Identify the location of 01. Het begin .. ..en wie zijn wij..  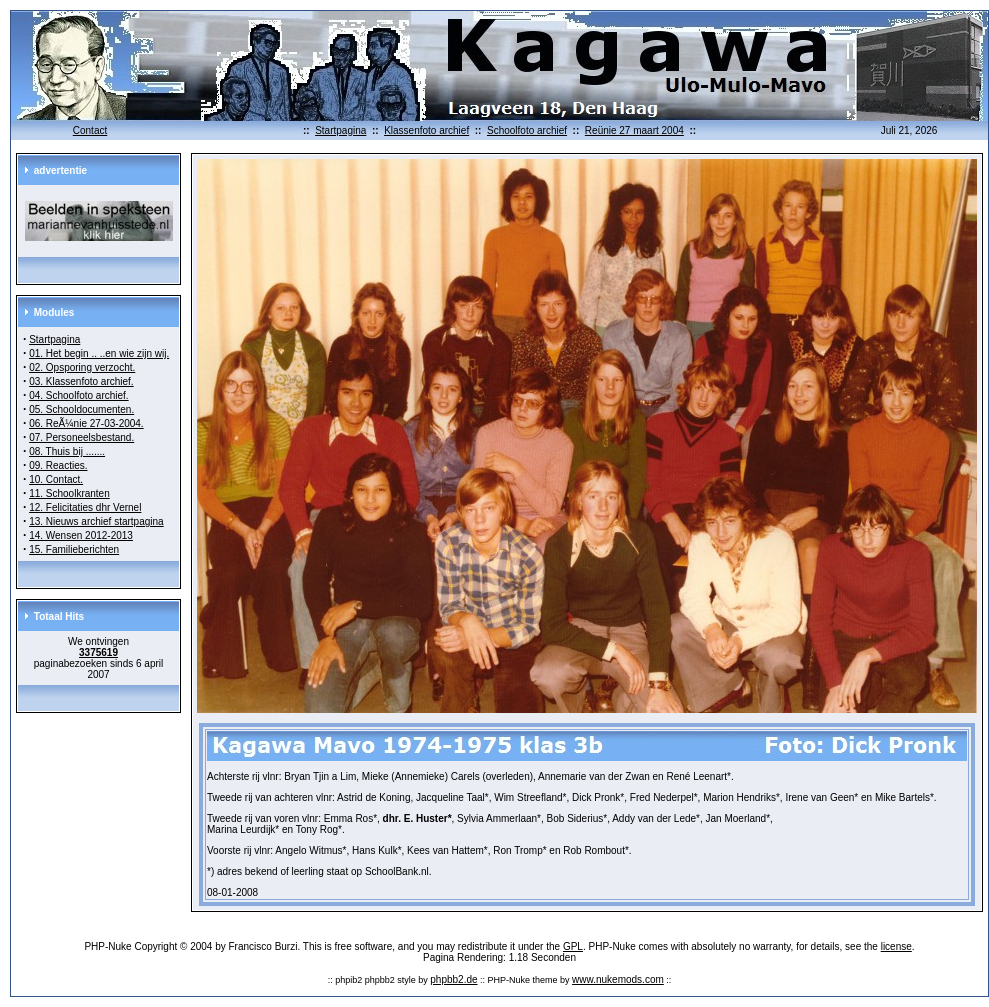
(99, 353).